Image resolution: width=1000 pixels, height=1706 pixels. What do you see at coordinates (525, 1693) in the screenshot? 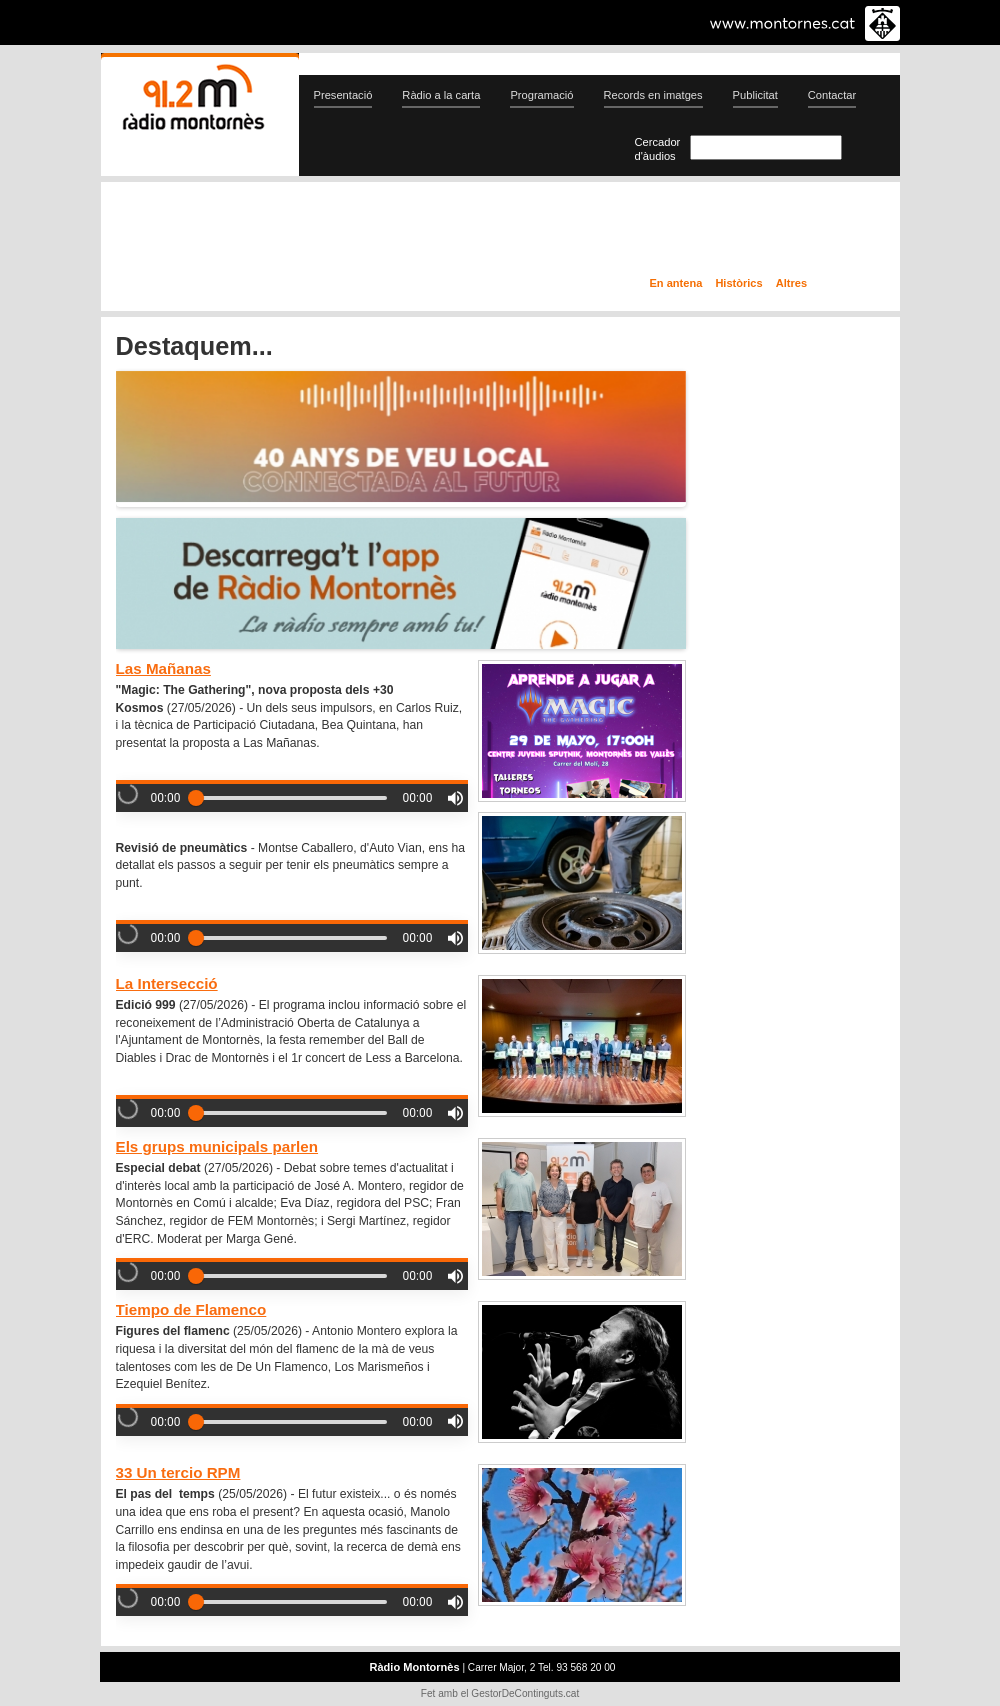
I see `GestorDeContinguts.cat` at bounding box center [525, 1693].